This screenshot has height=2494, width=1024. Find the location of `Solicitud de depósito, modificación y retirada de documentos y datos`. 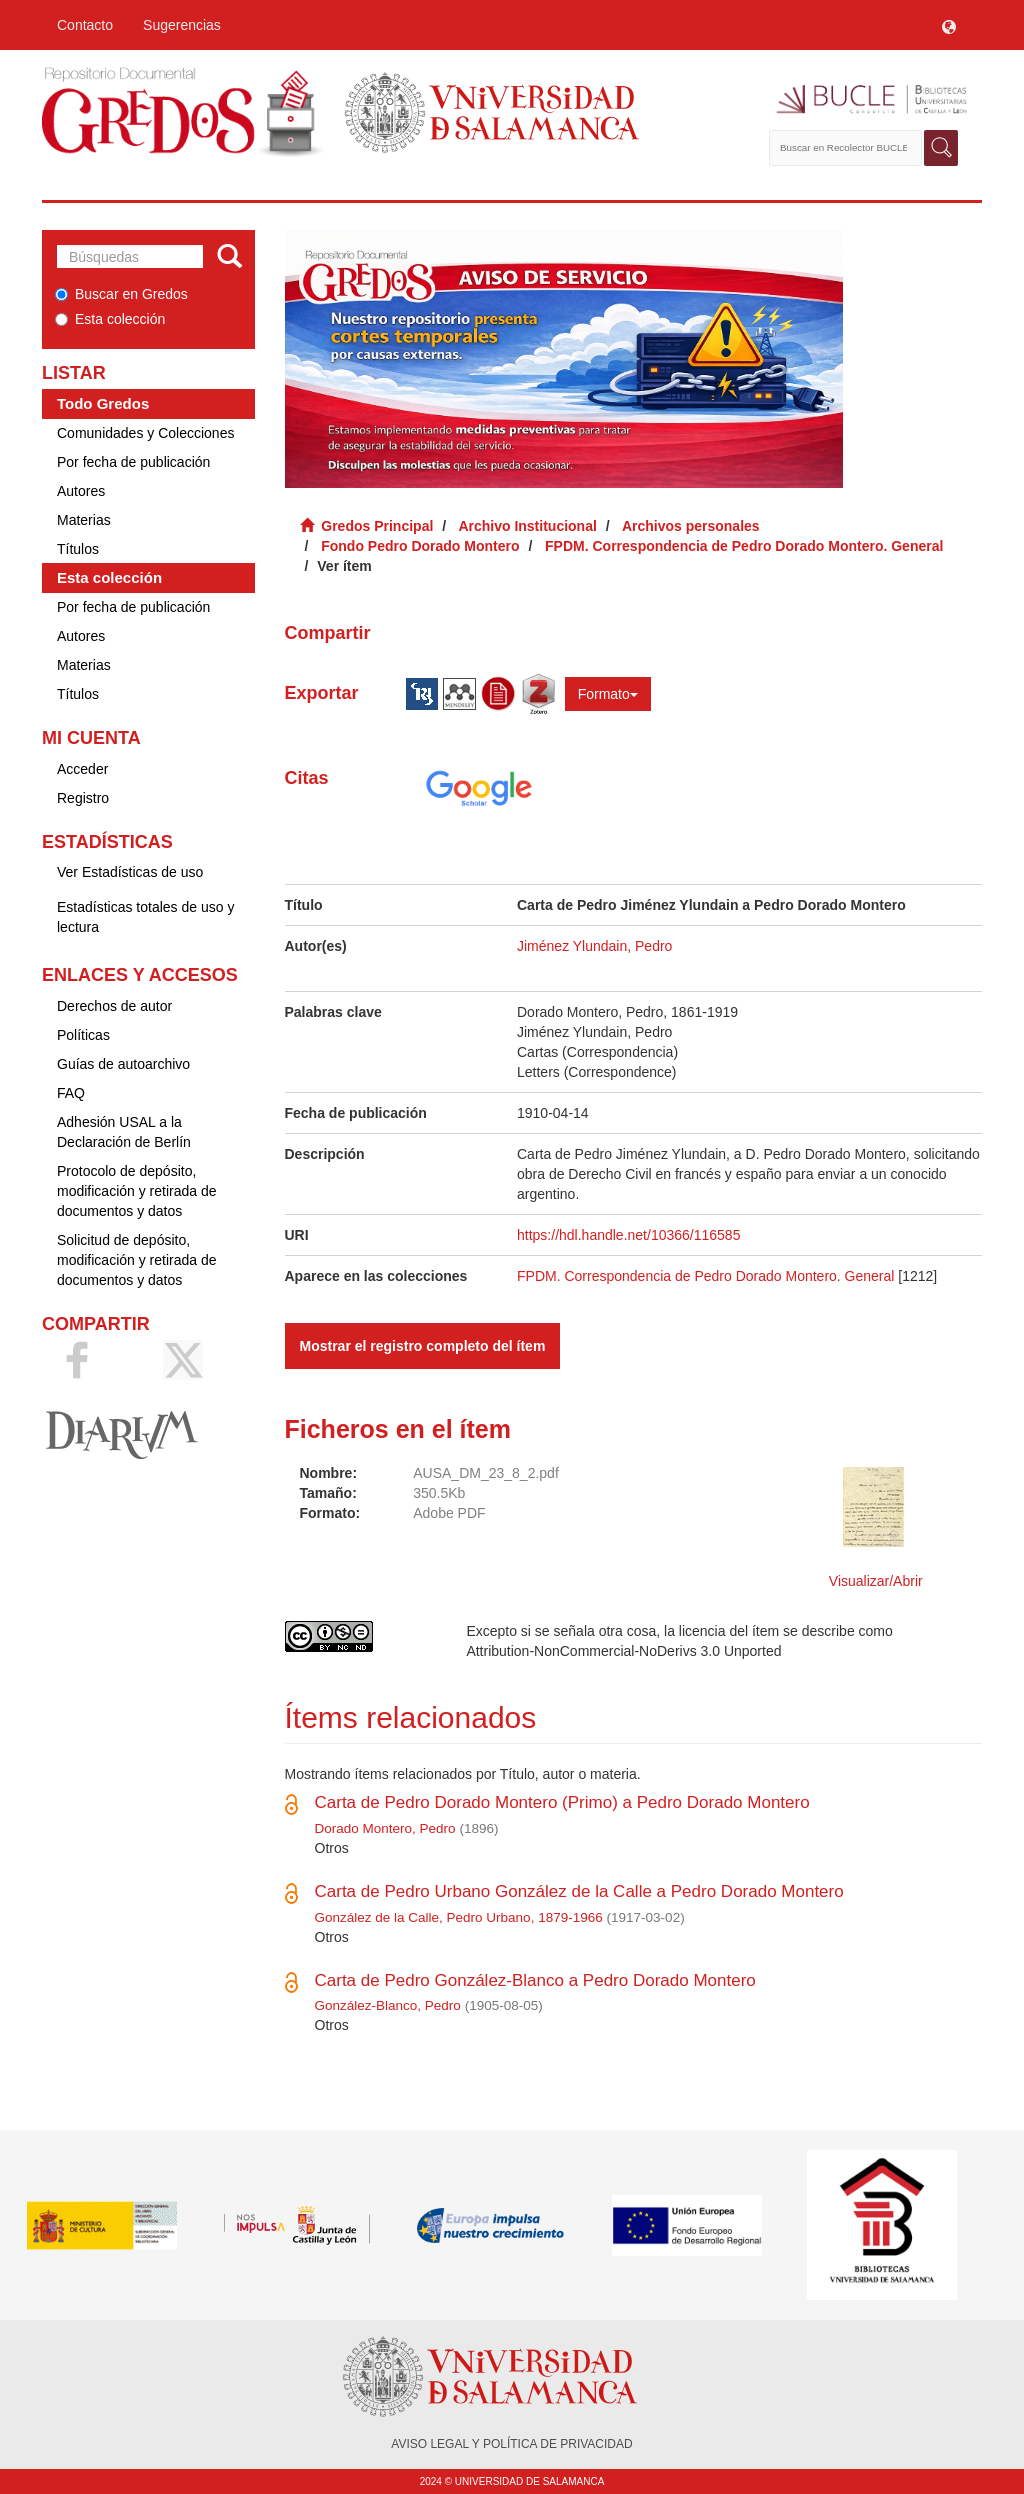

Solicitud de depósito, modificación y retirada de documentos y datos is located at coordinates (137, 1260).